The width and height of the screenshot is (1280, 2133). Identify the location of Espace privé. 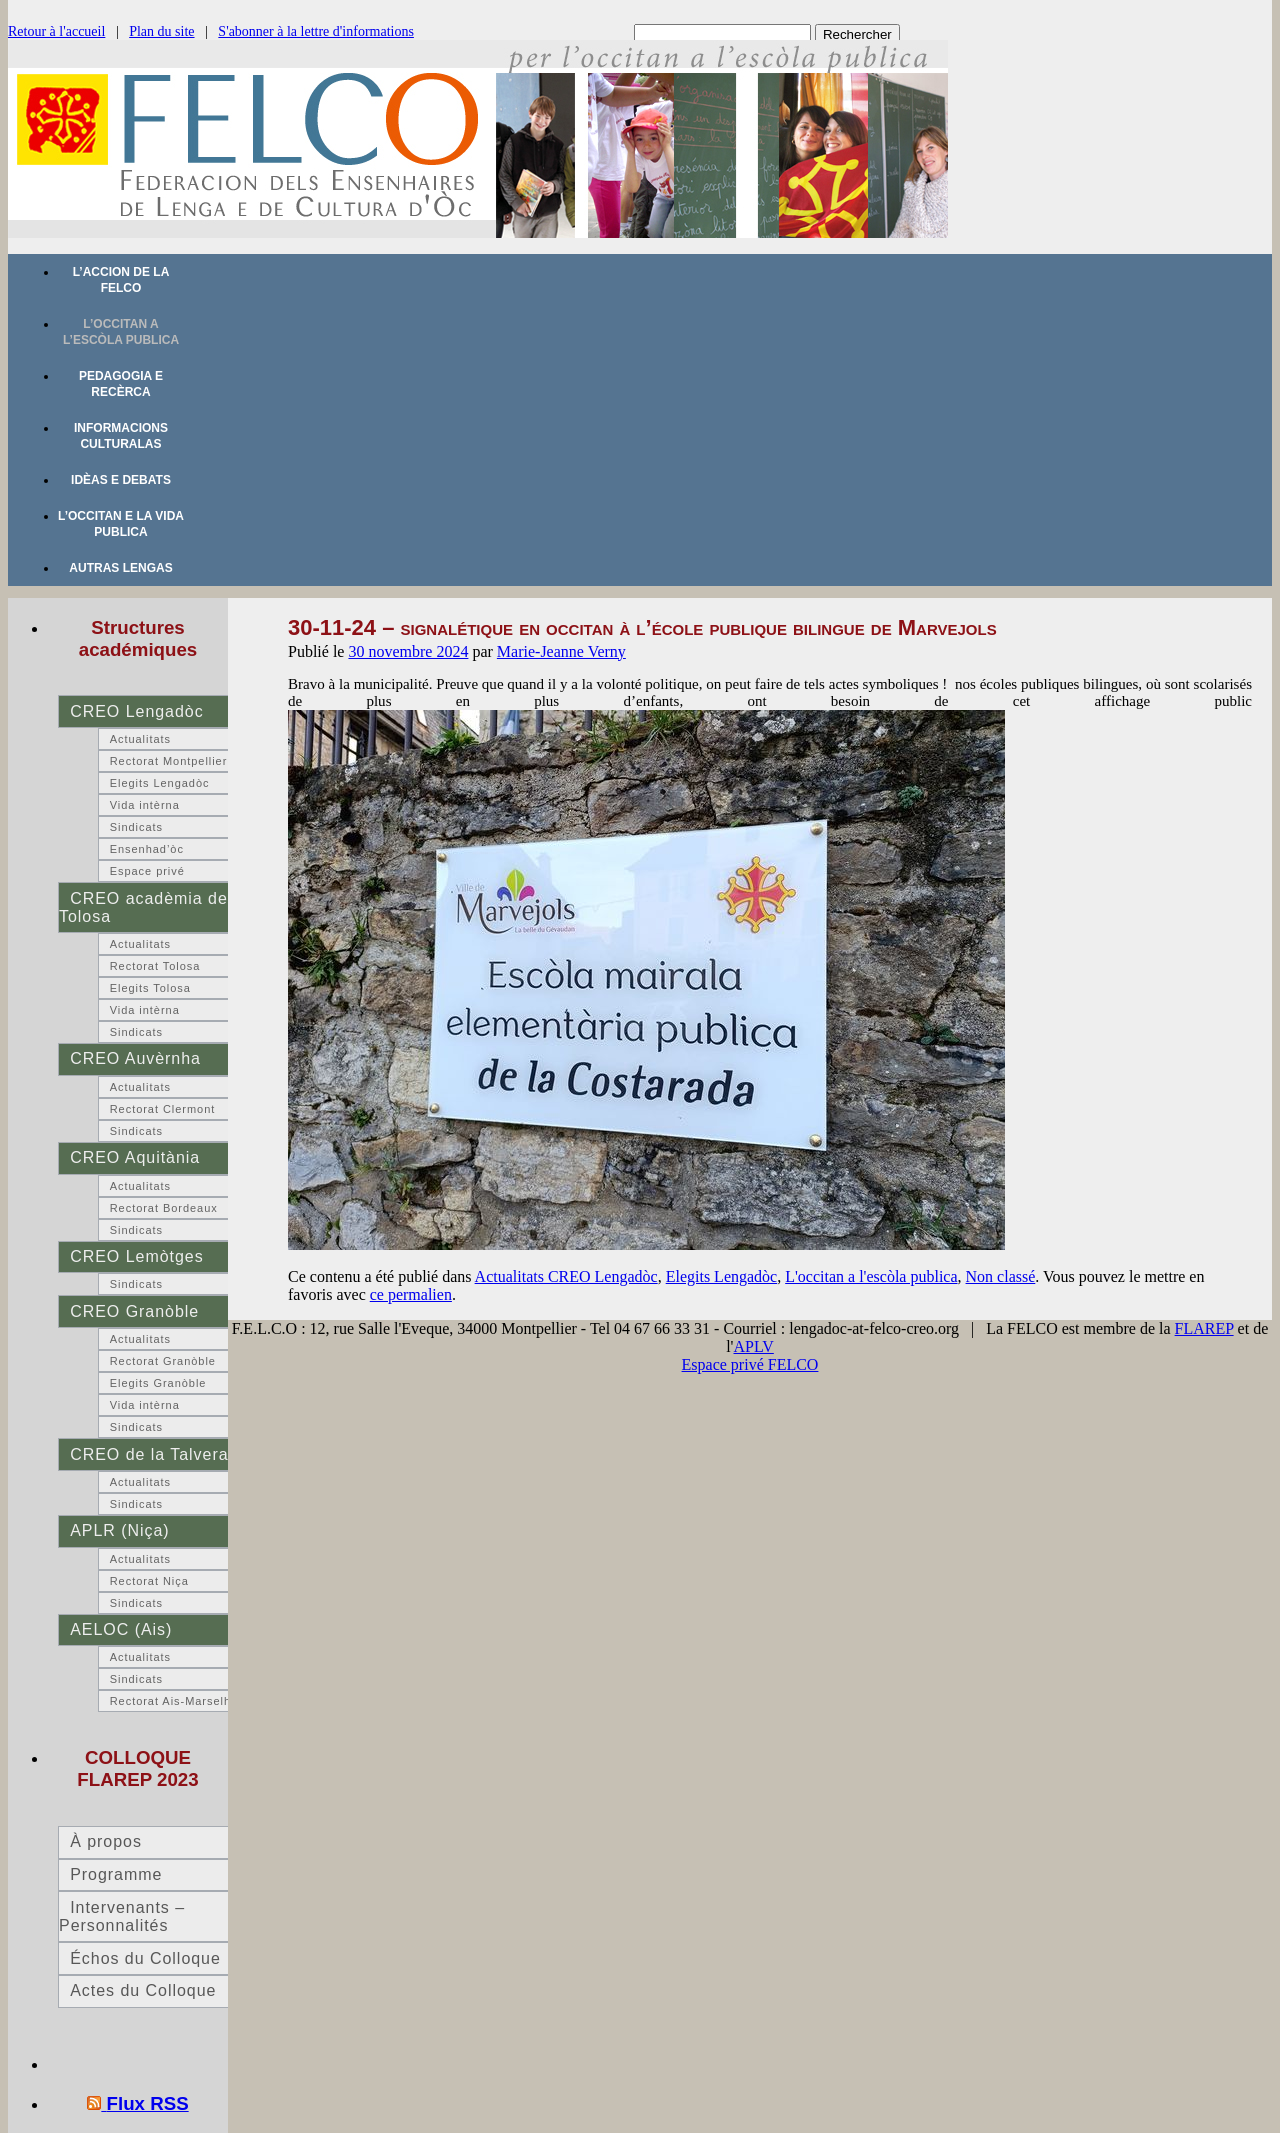
(147, 871).